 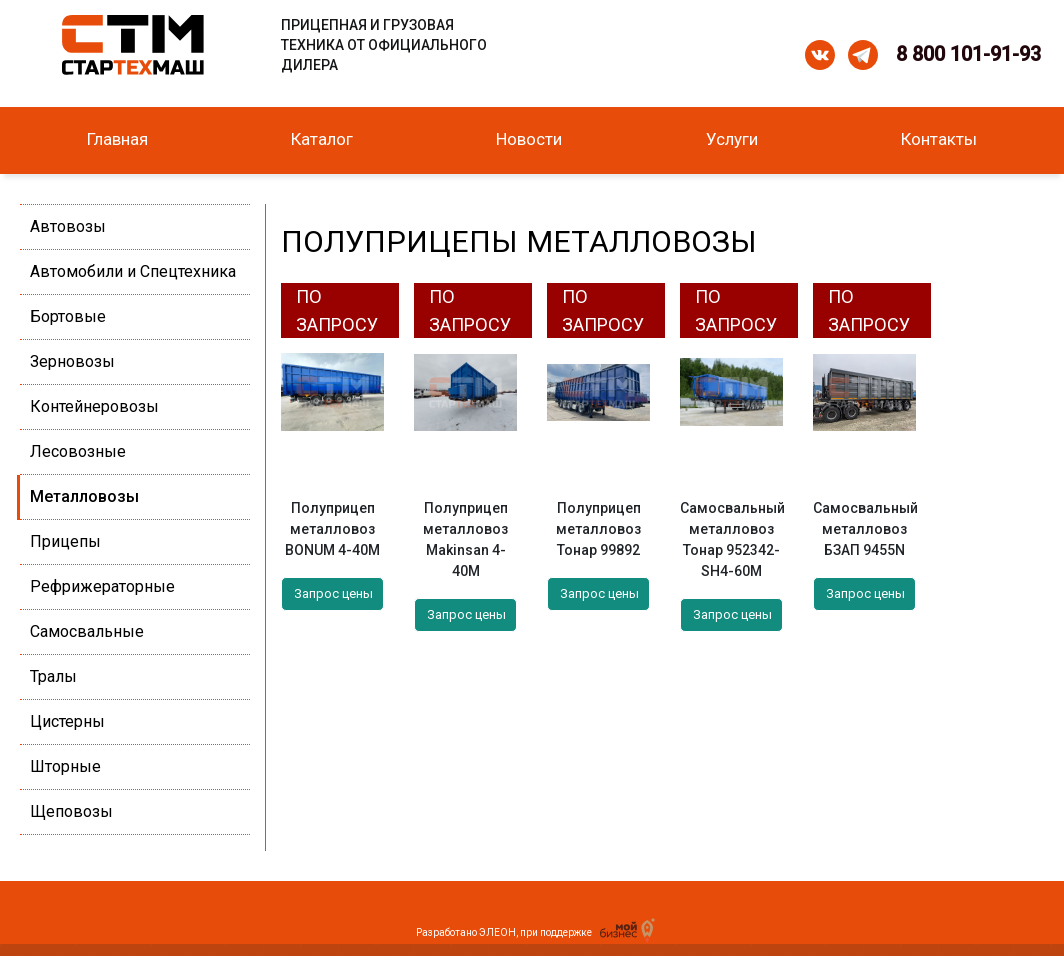 I want to click on Автовозы, so click(x=68, y=226).